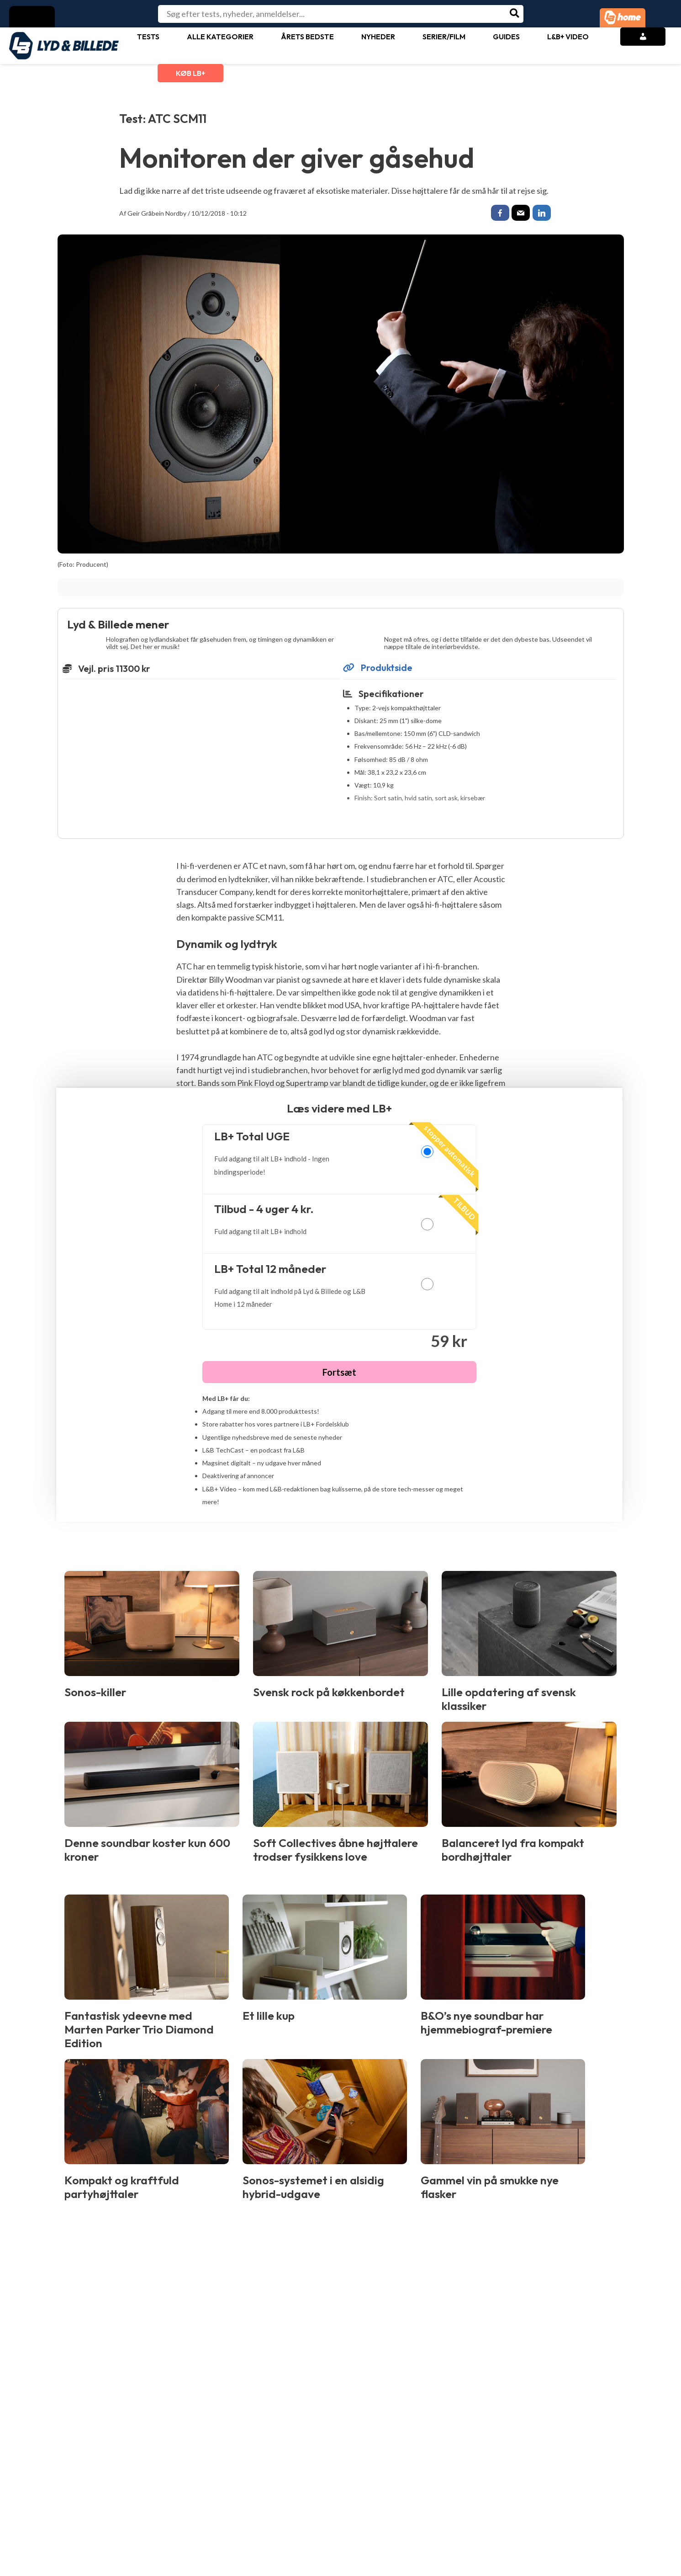  What do you see at coordinates (377, 670) in the screenshot?
I see `Produktside` at bounding box center [377, 670].